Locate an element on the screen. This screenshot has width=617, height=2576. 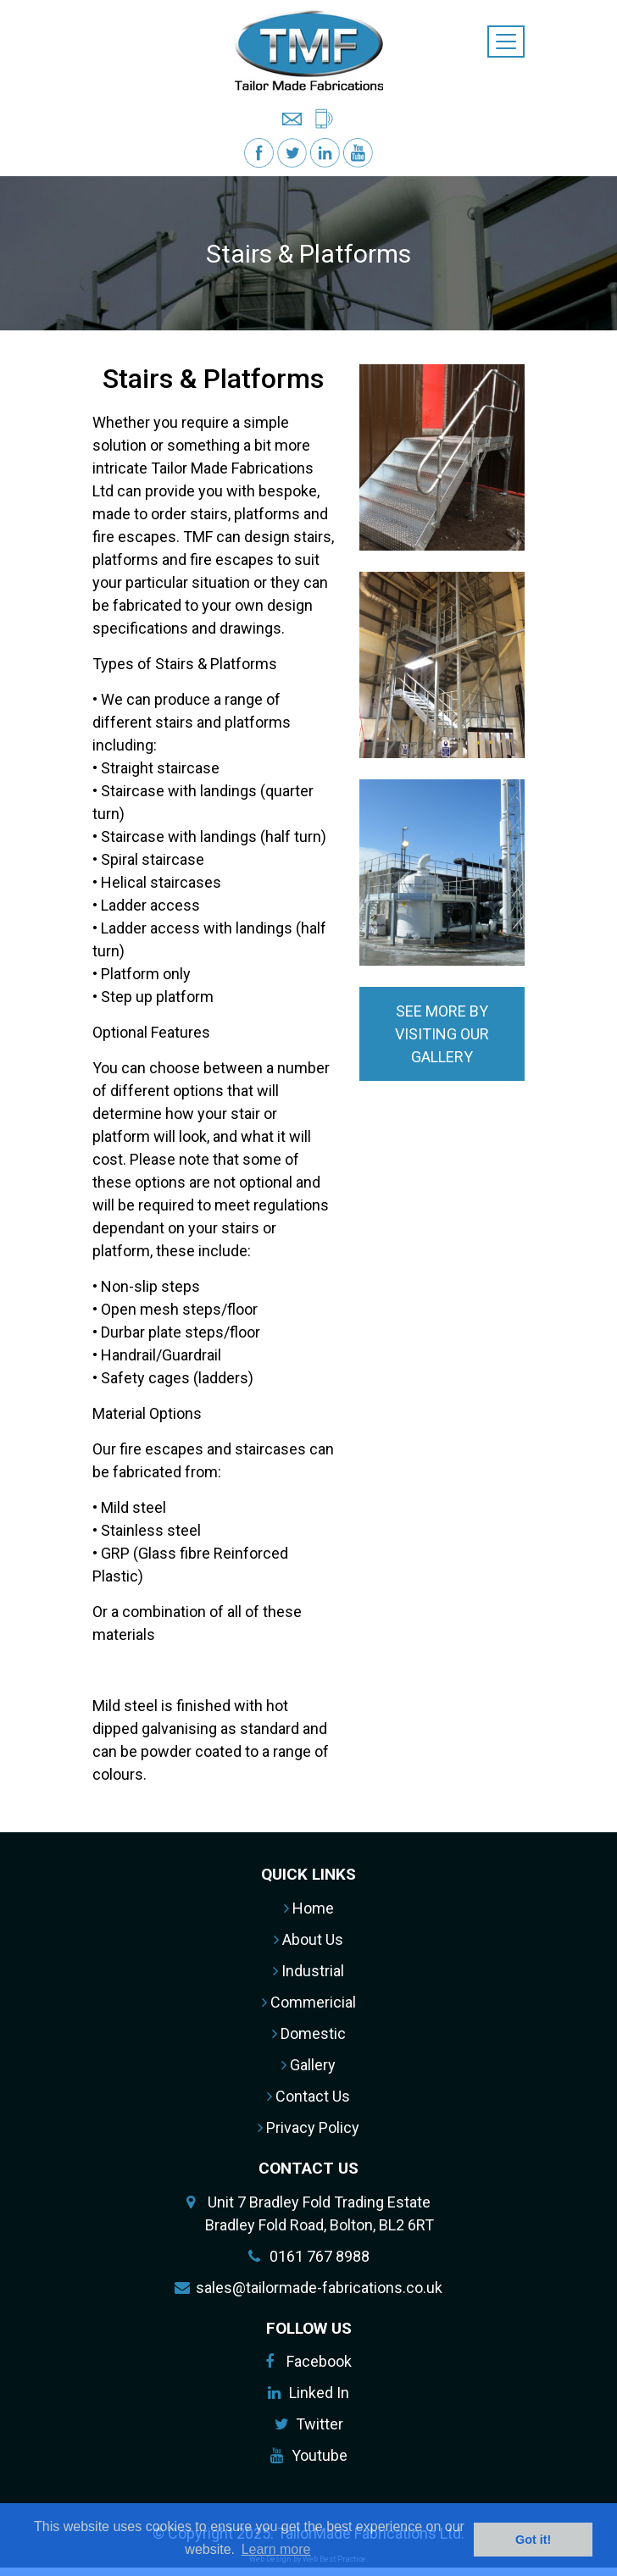
Learn more [button] is located at coordinates (276, 2549).